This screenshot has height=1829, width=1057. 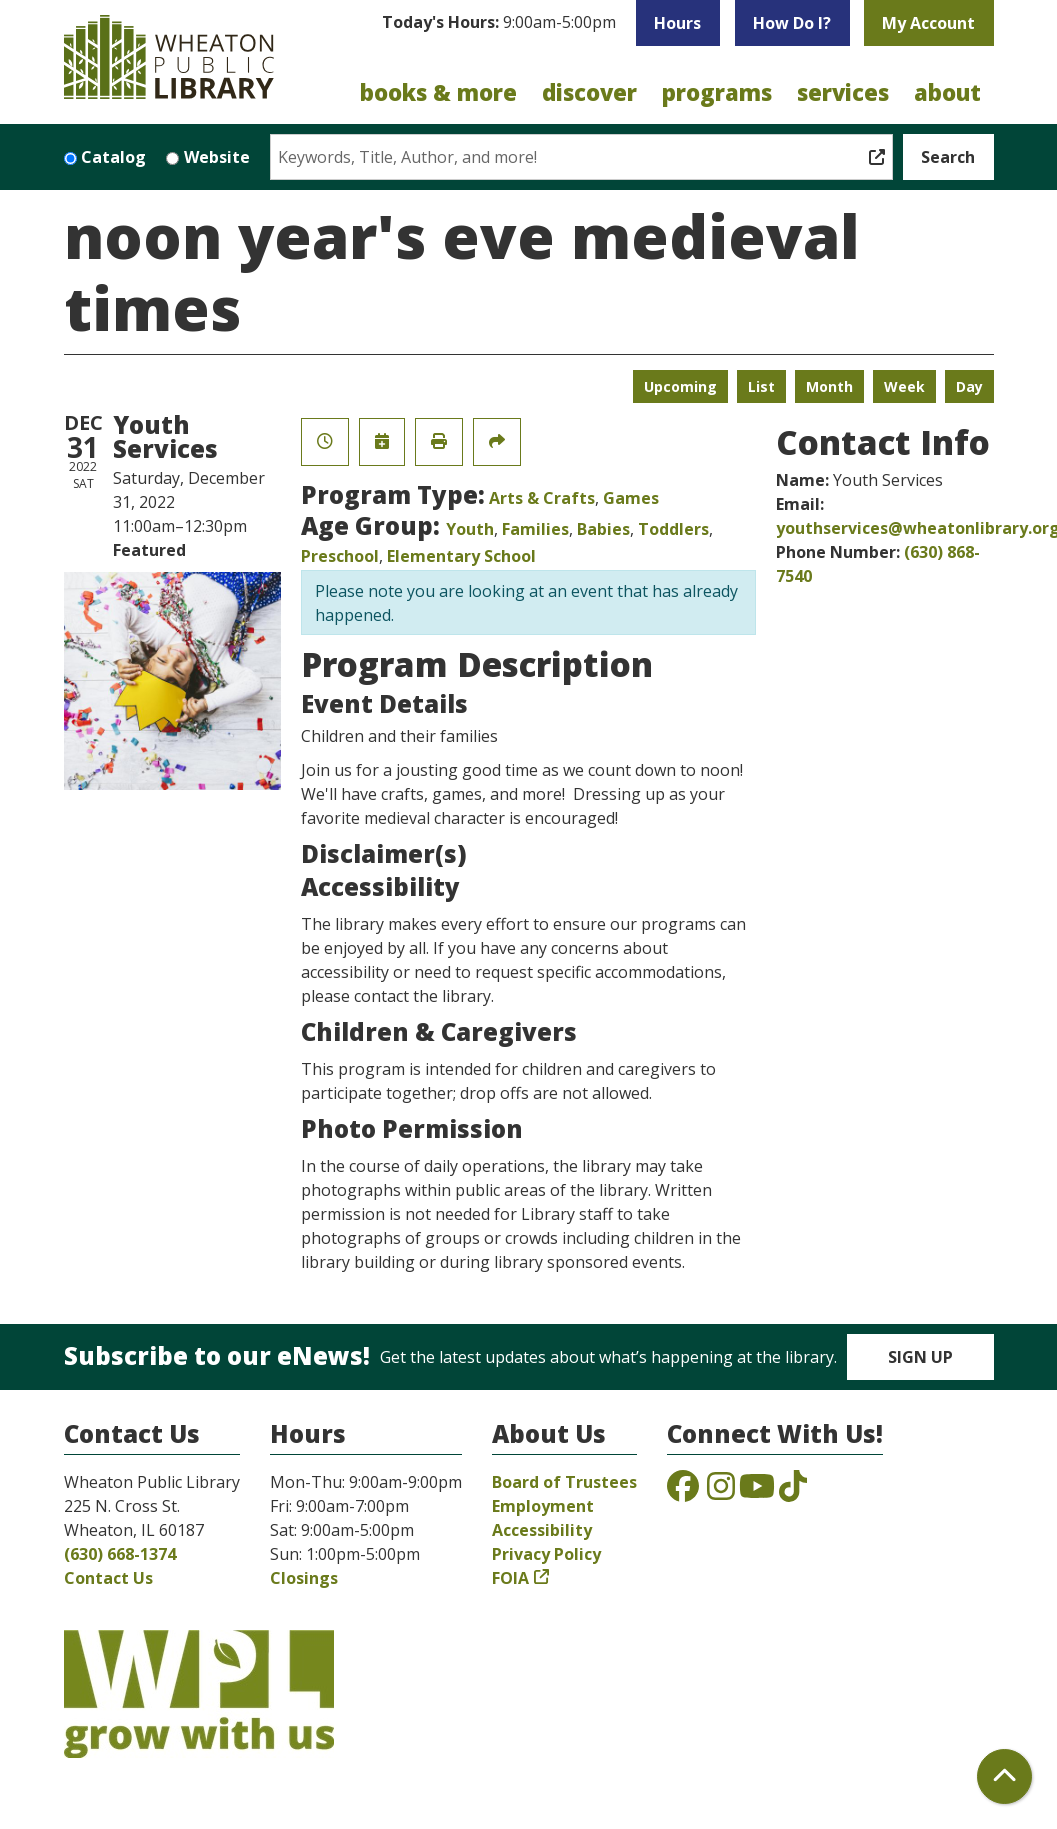 I want to click on [Back To Top], so click(x=1004, y=1776).